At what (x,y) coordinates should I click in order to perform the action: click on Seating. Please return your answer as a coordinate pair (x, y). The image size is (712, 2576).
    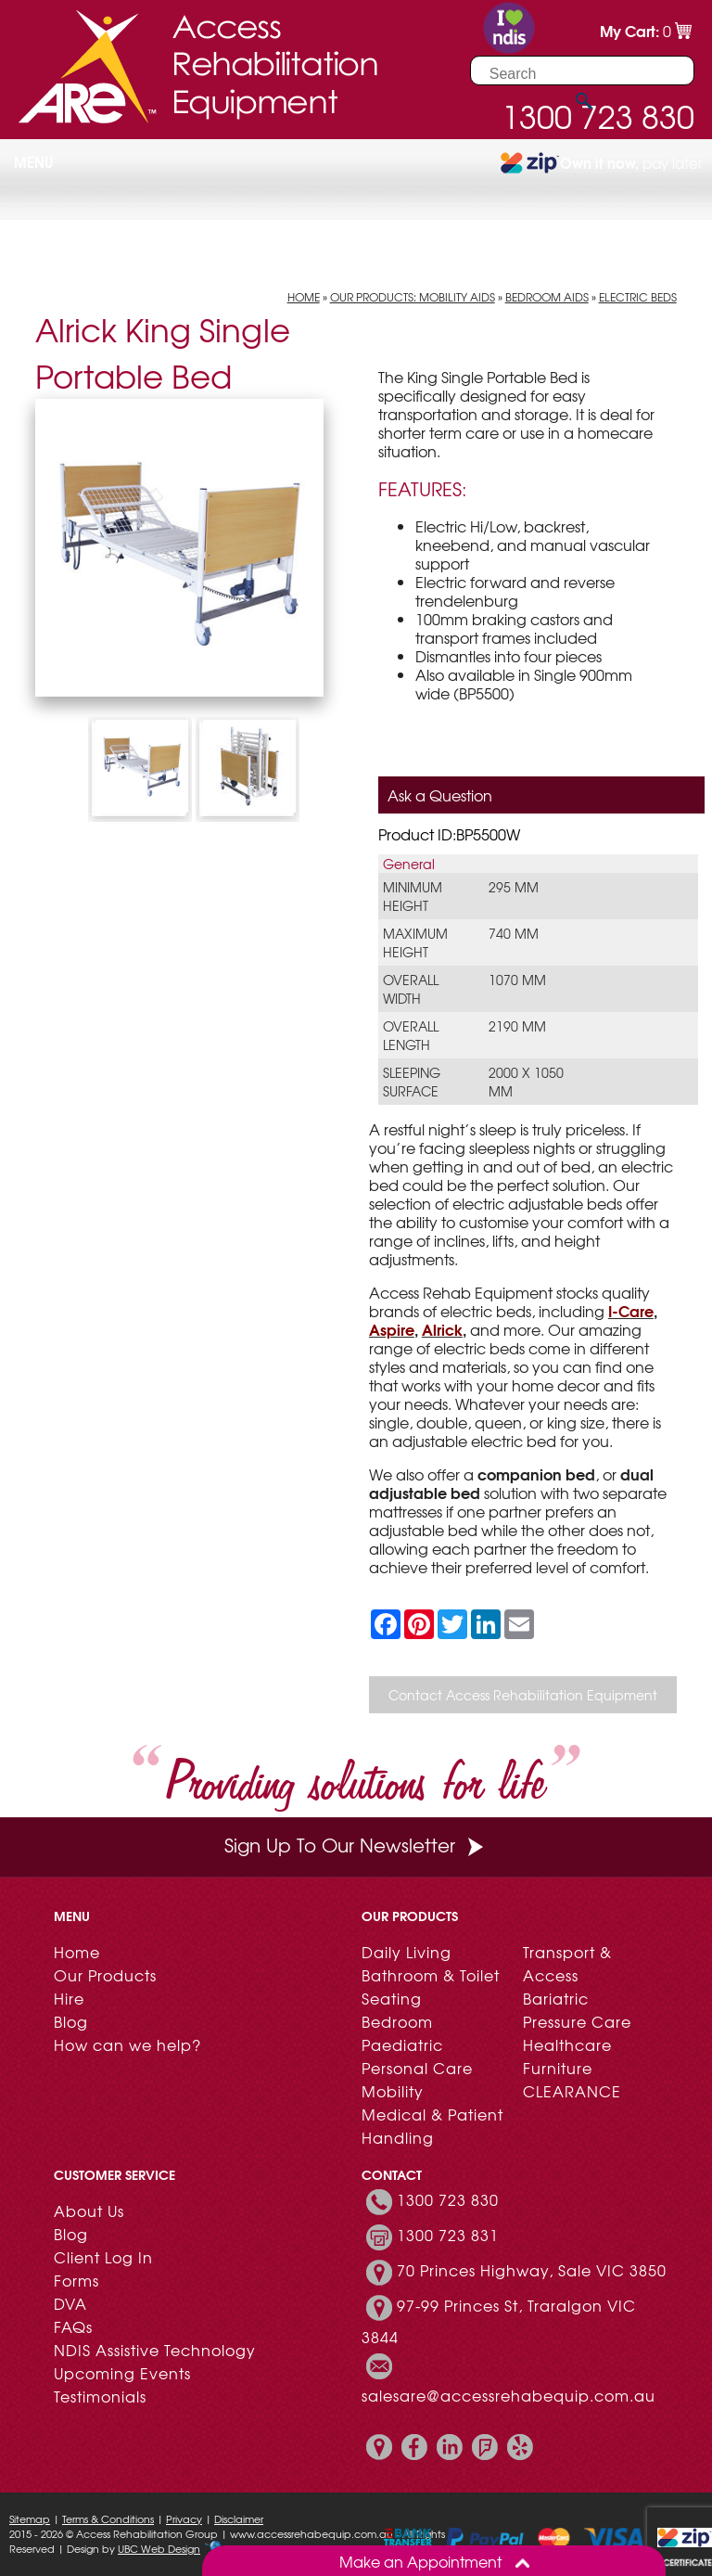
    Looking at the image, I should click on (392, 1998).